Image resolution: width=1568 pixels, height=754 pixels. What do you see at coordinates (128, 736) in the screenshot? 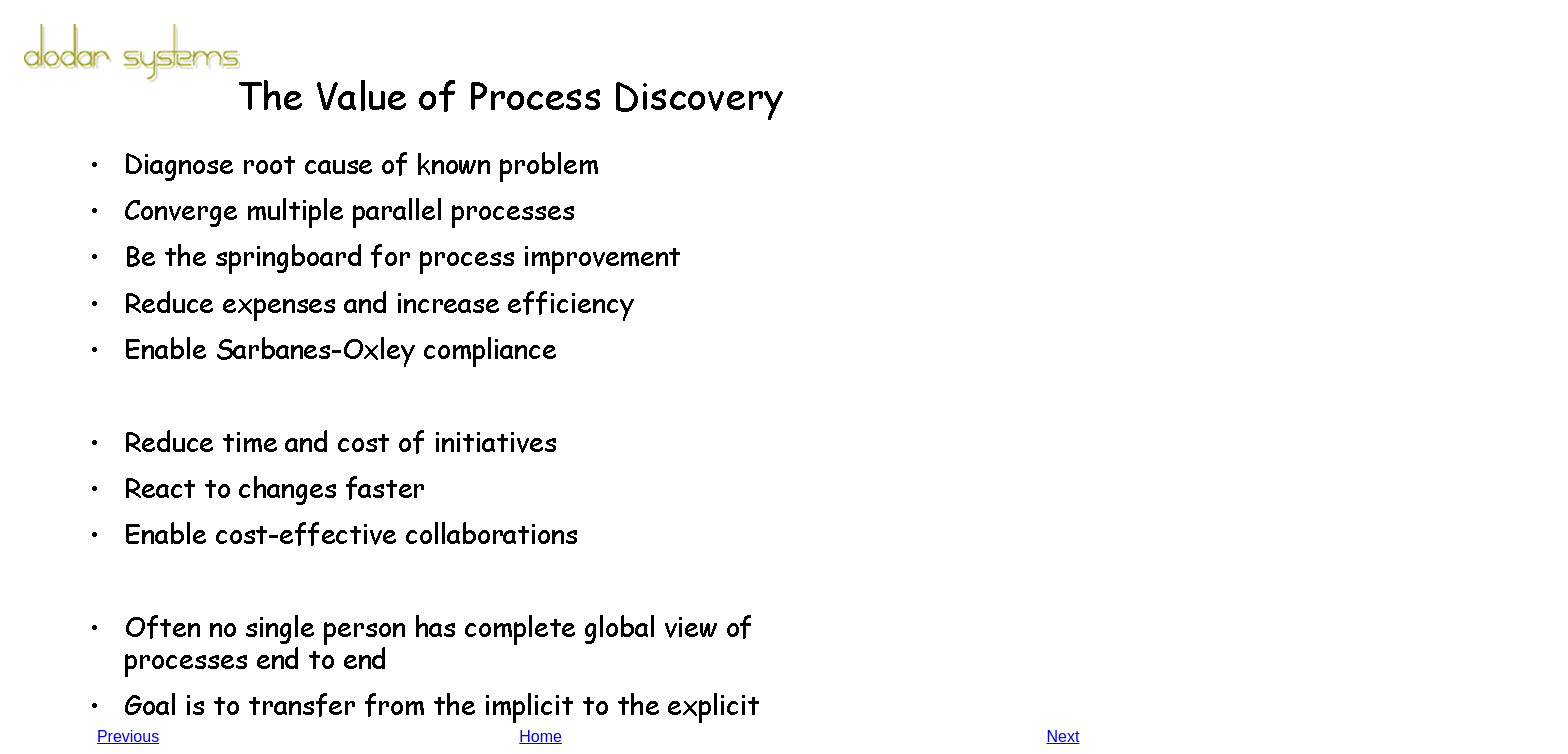
I see `Previous` at bounding box center [128, 736].